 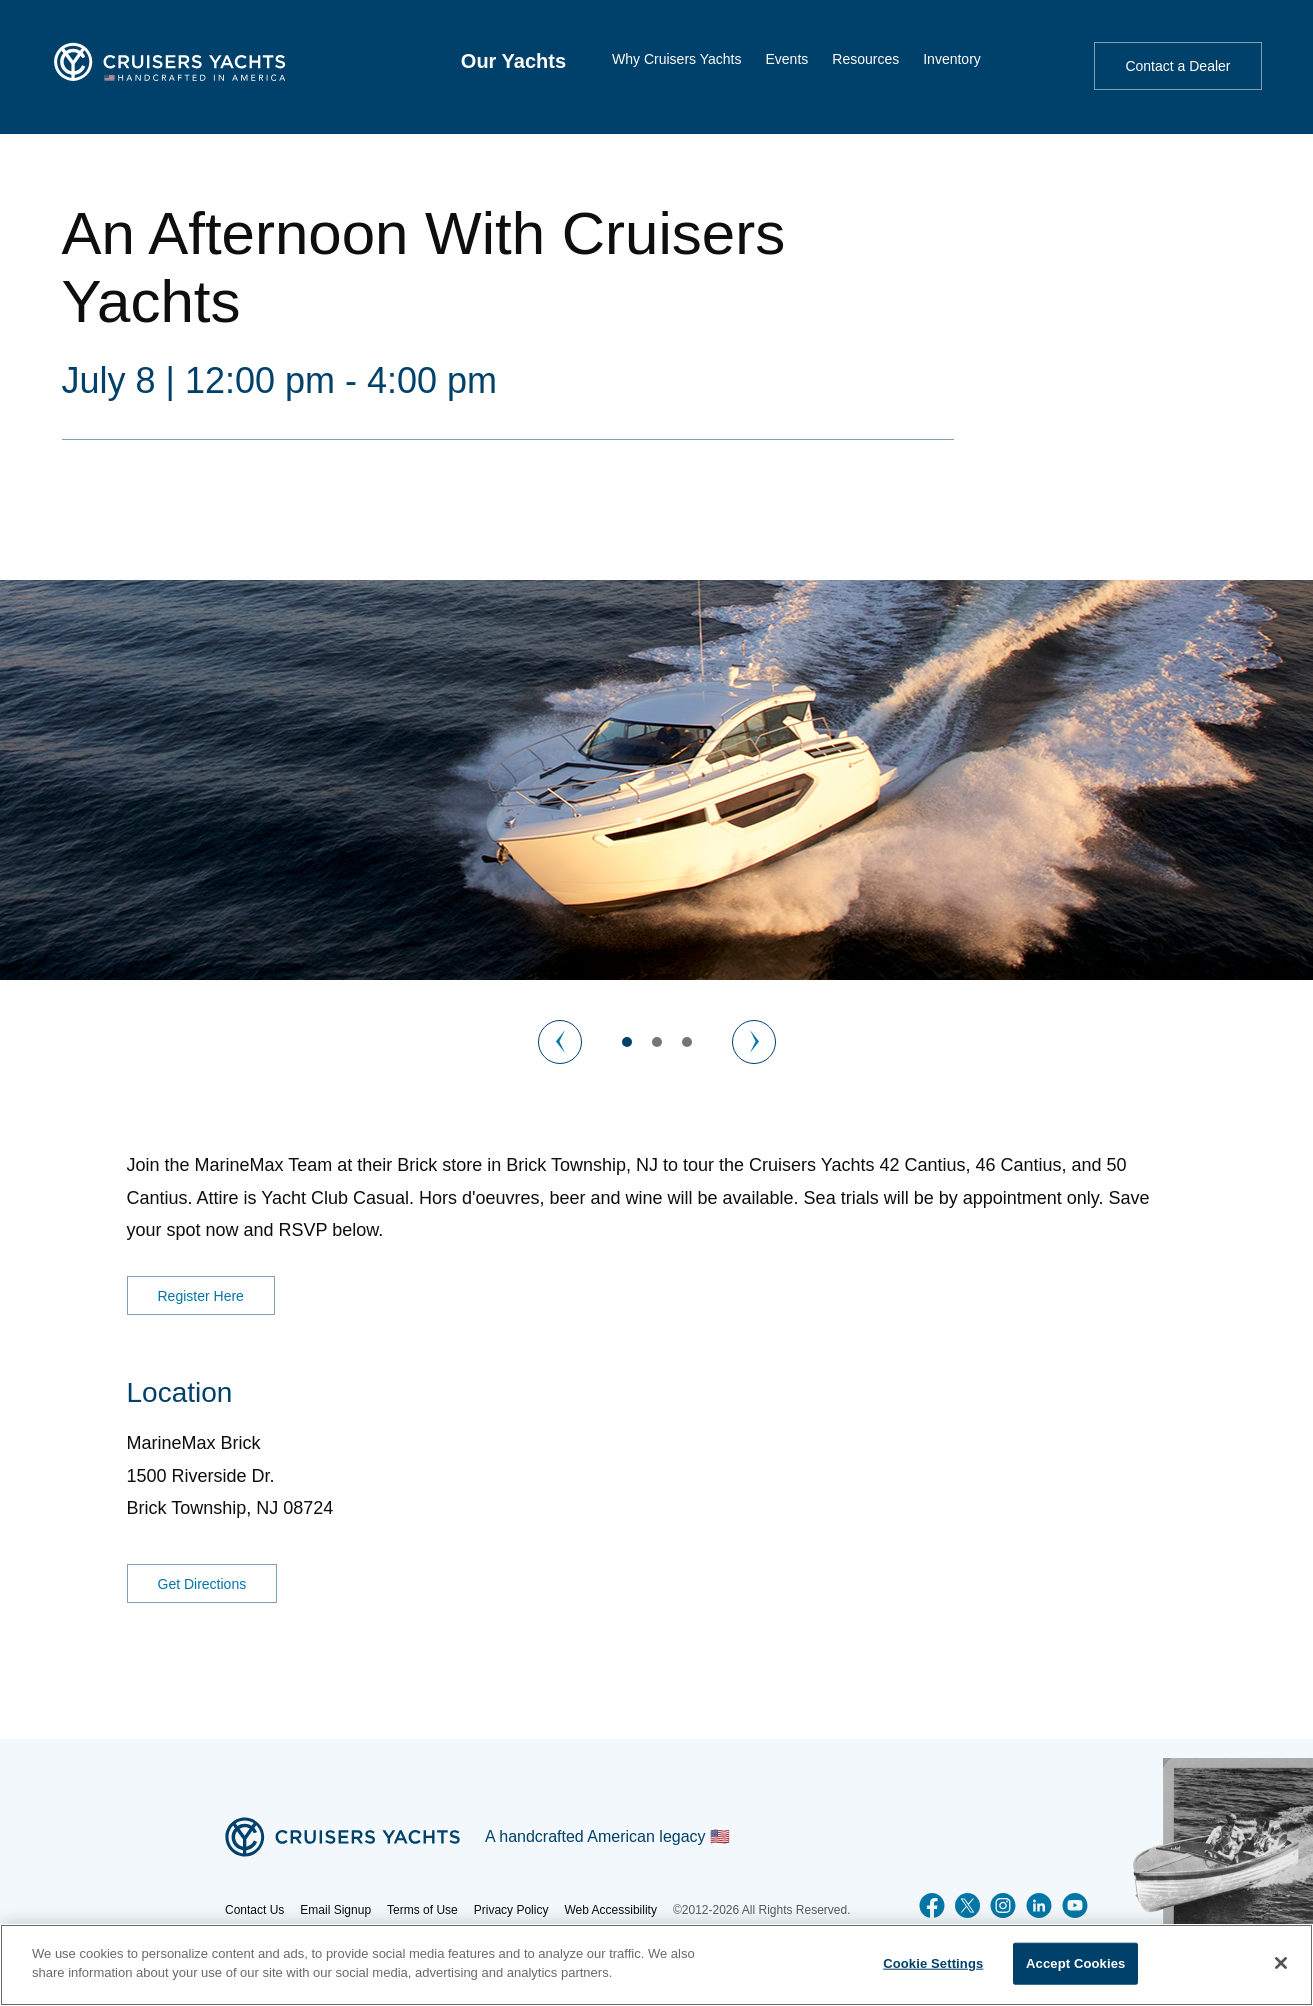 What do you see at coordinates (656, 1965) in the screenshot?
I see `[region]` at bounding box center [656, 1965].